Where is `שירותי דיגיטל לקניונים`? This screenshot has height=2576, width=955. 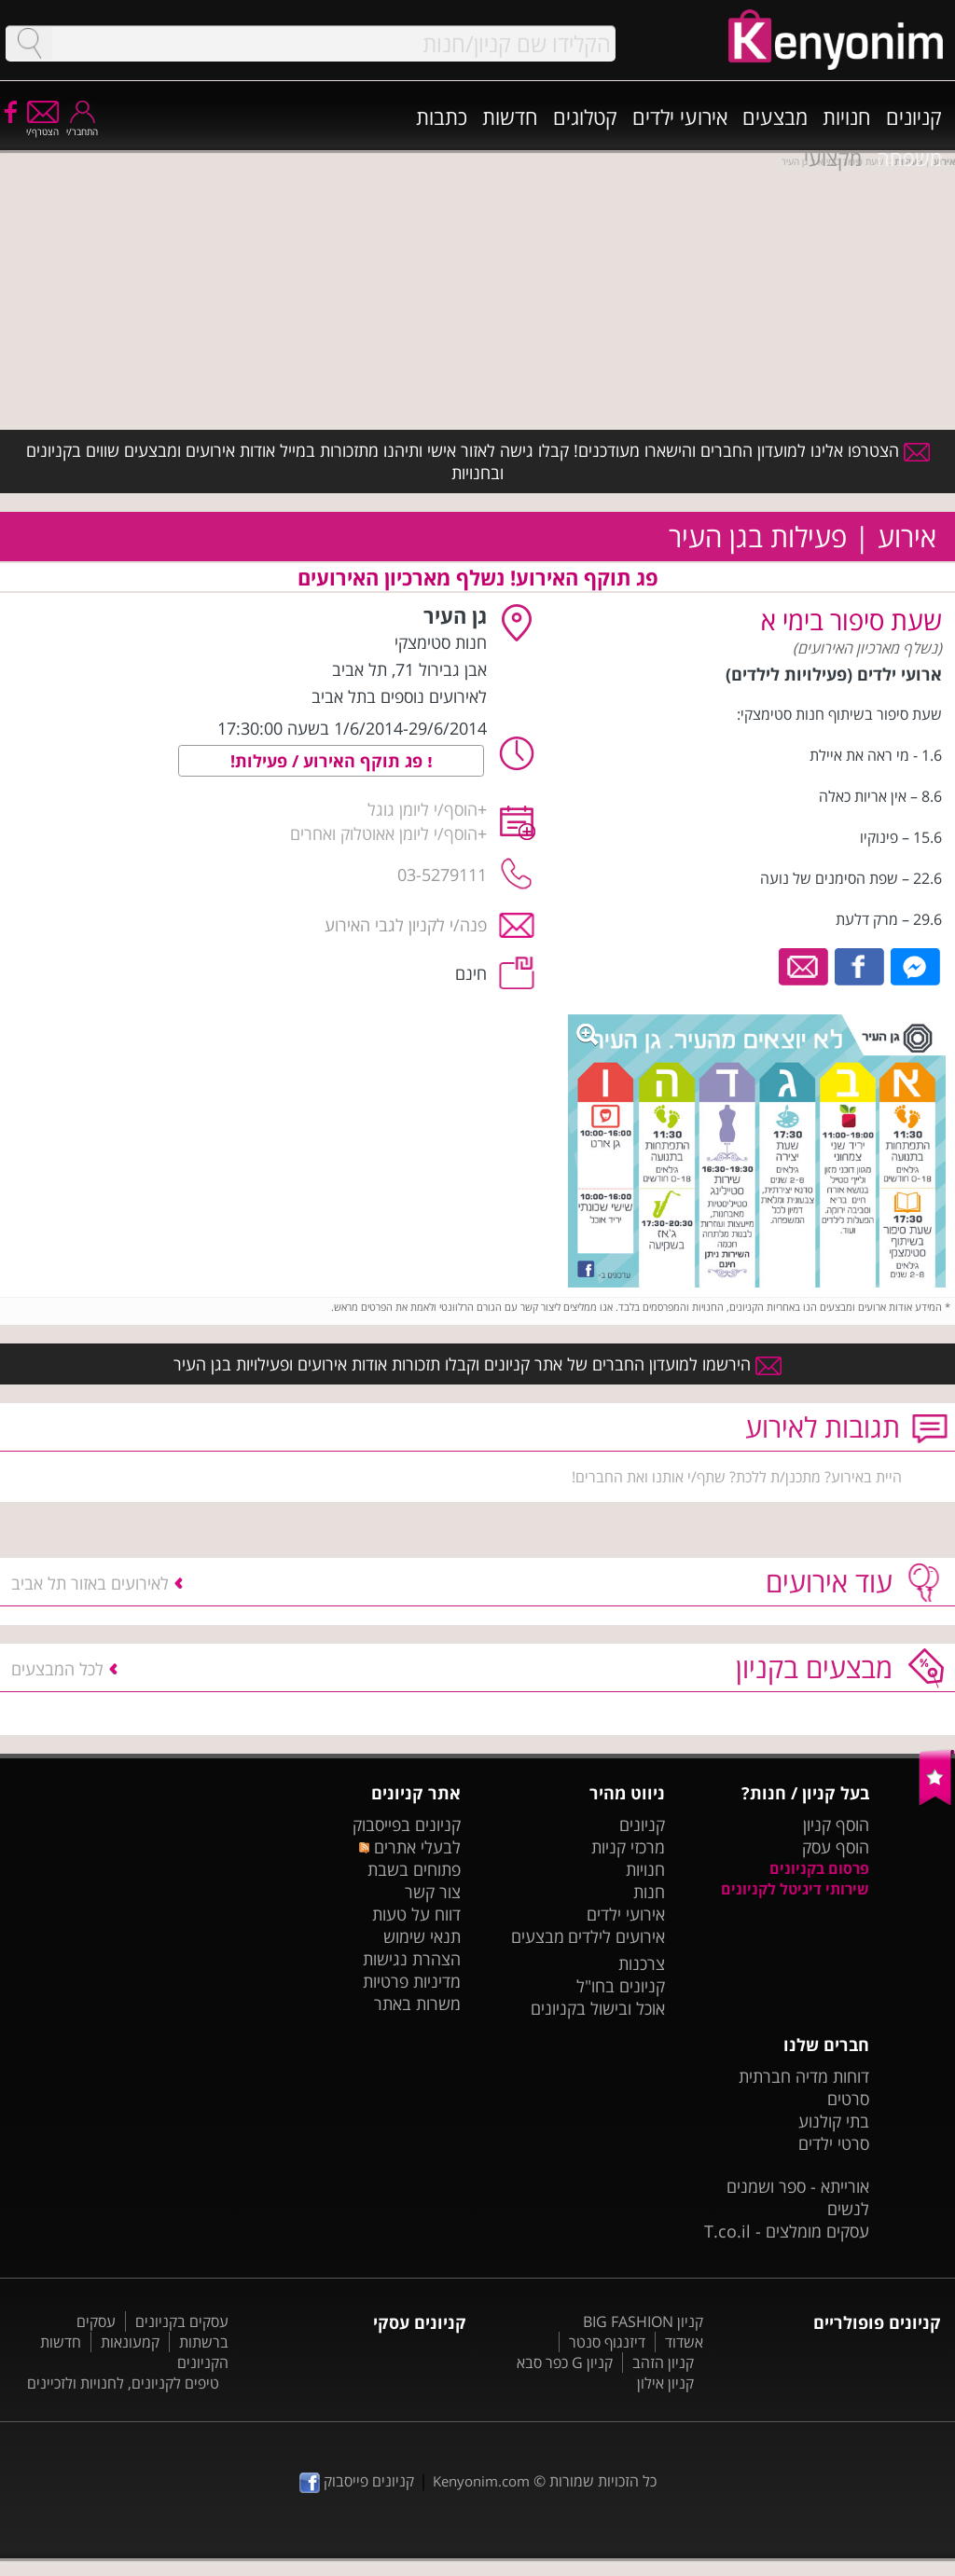
שירותי דיגיטל לקניונים is located at coordinates (795, 1889).